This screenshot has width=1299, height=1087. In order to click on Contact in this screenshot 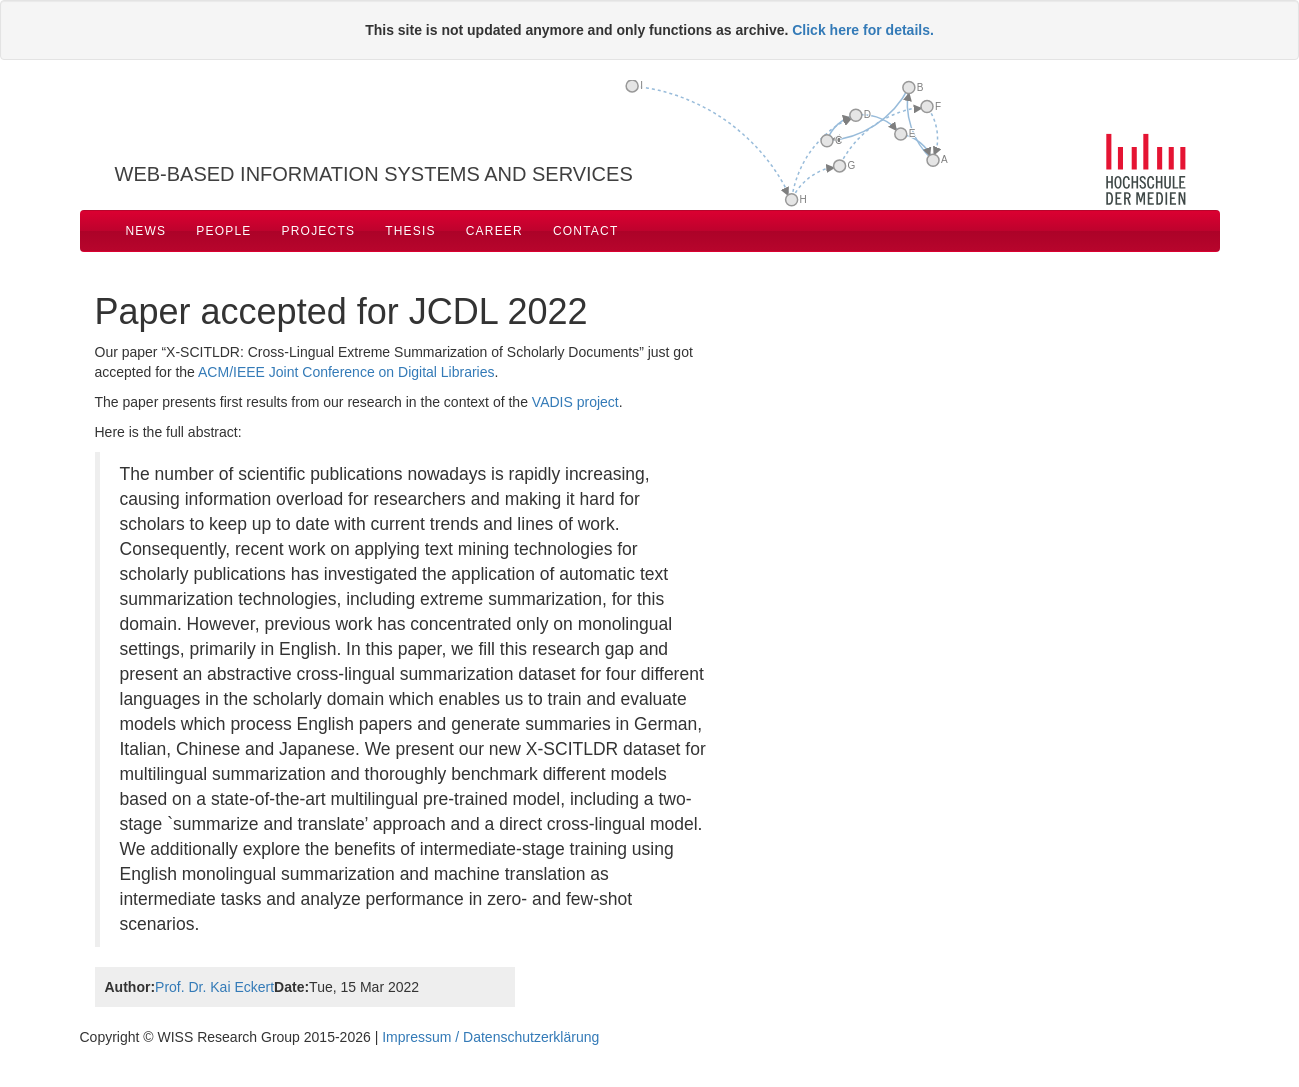, I will do `click(586, 231)`.